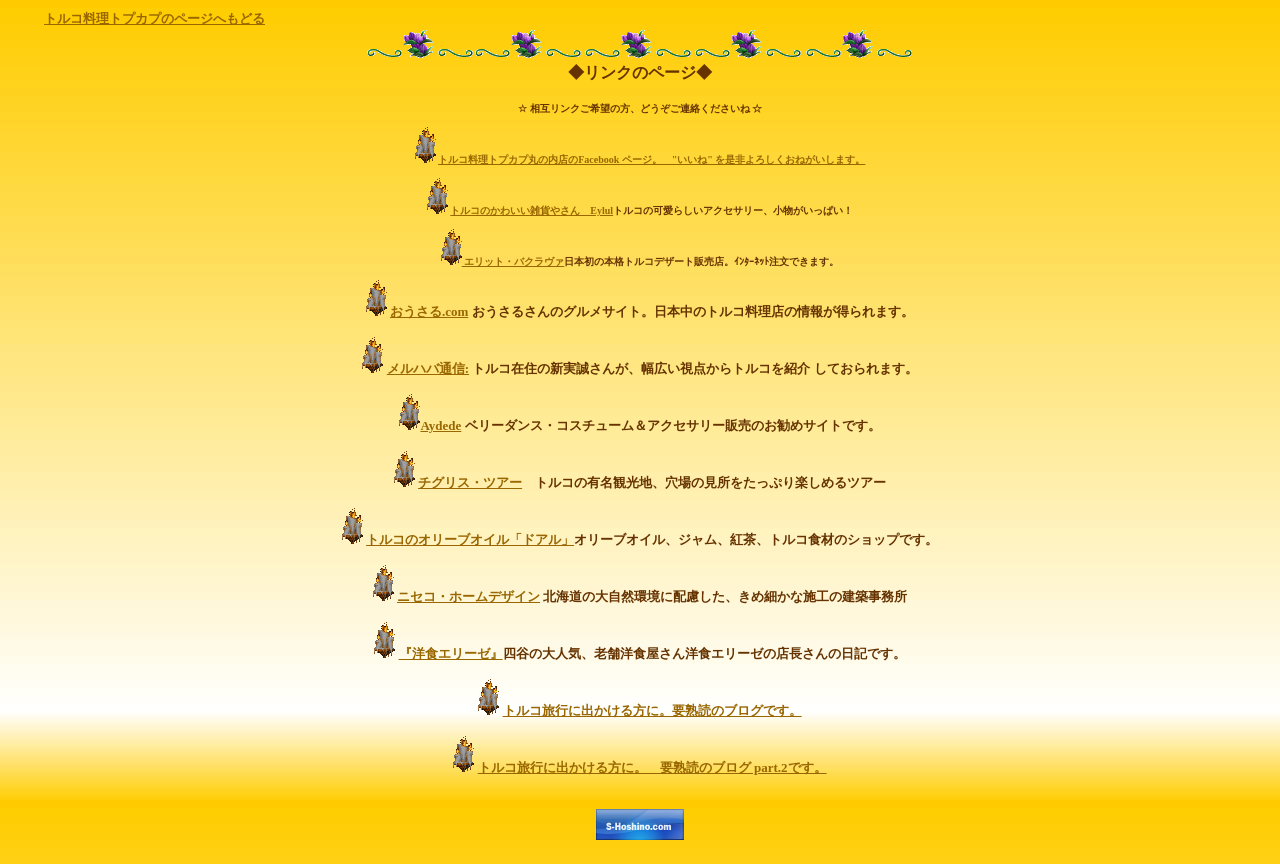  What do you see at coordinates (652, 710) in the screenshot?
I see `トルコ旅行に出かける方に。要熟読のブログです。` at bounding box center [652, 710].